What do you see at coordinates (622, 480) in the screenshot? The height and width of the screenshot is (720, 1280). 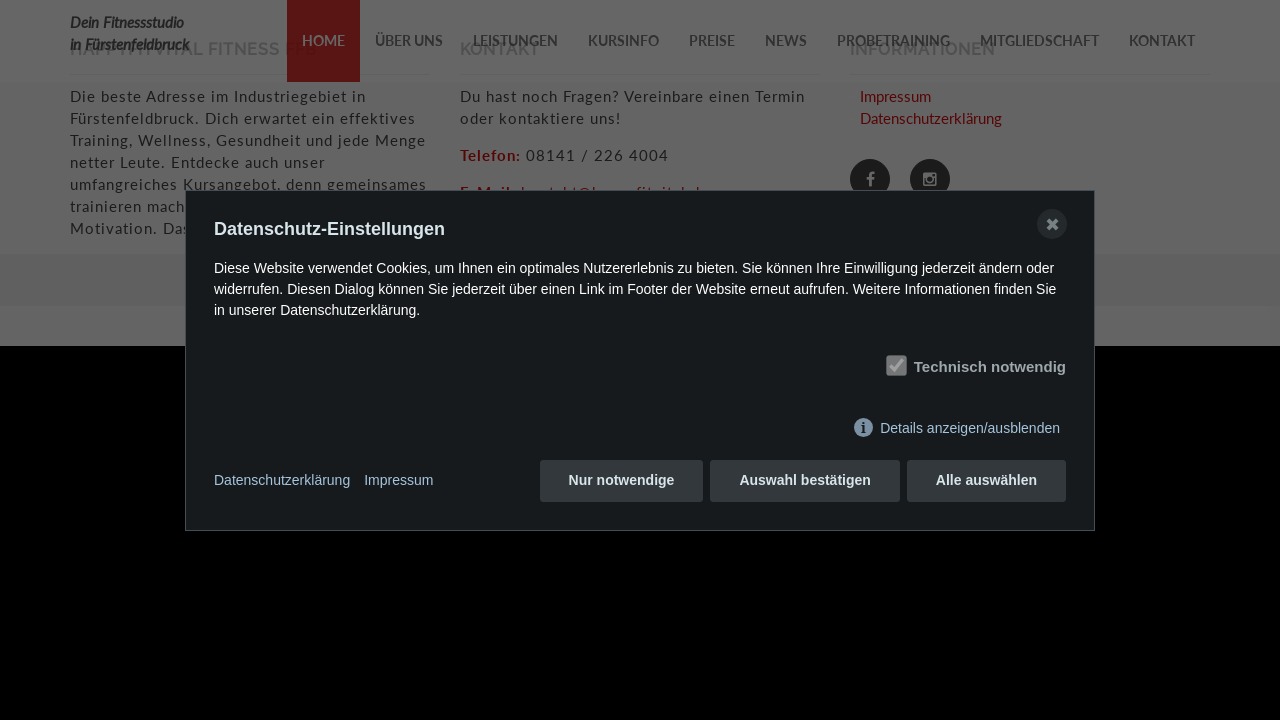 I see `Nur notwendige` at bounding box center [622, 480].